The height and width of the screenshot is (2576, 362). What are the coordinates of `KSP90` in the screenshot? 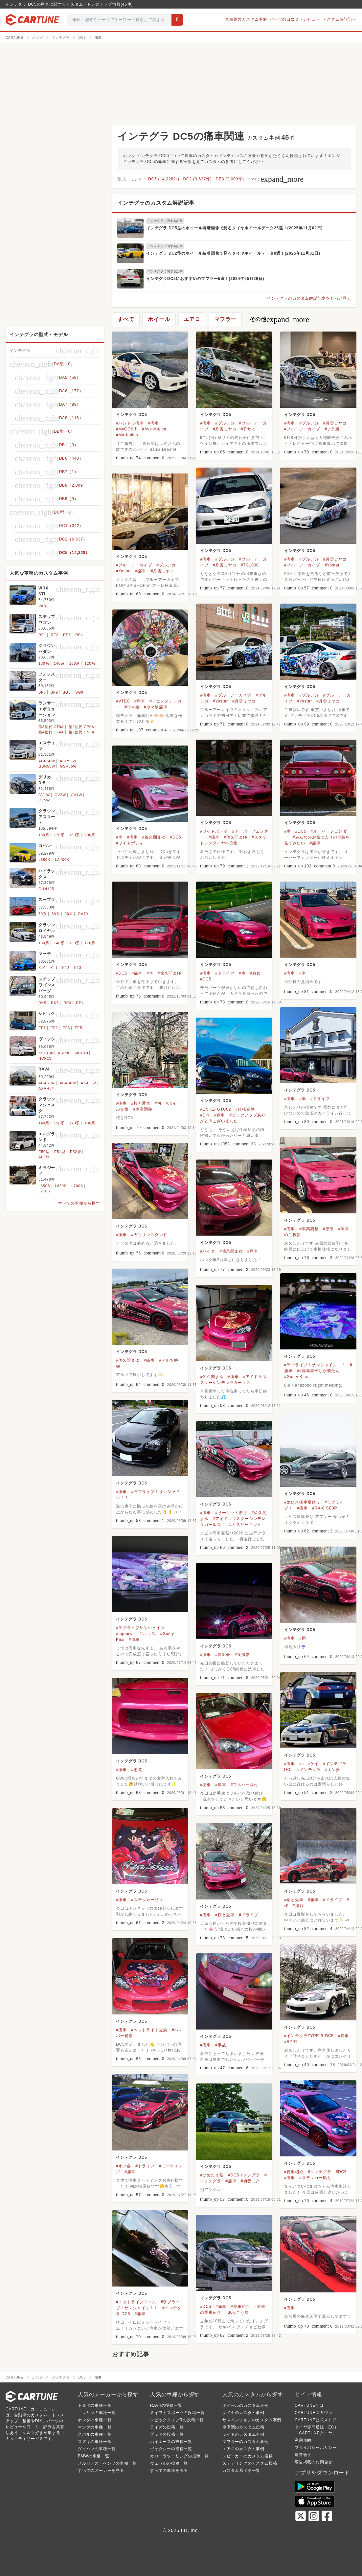 It's located at (64, 1053).